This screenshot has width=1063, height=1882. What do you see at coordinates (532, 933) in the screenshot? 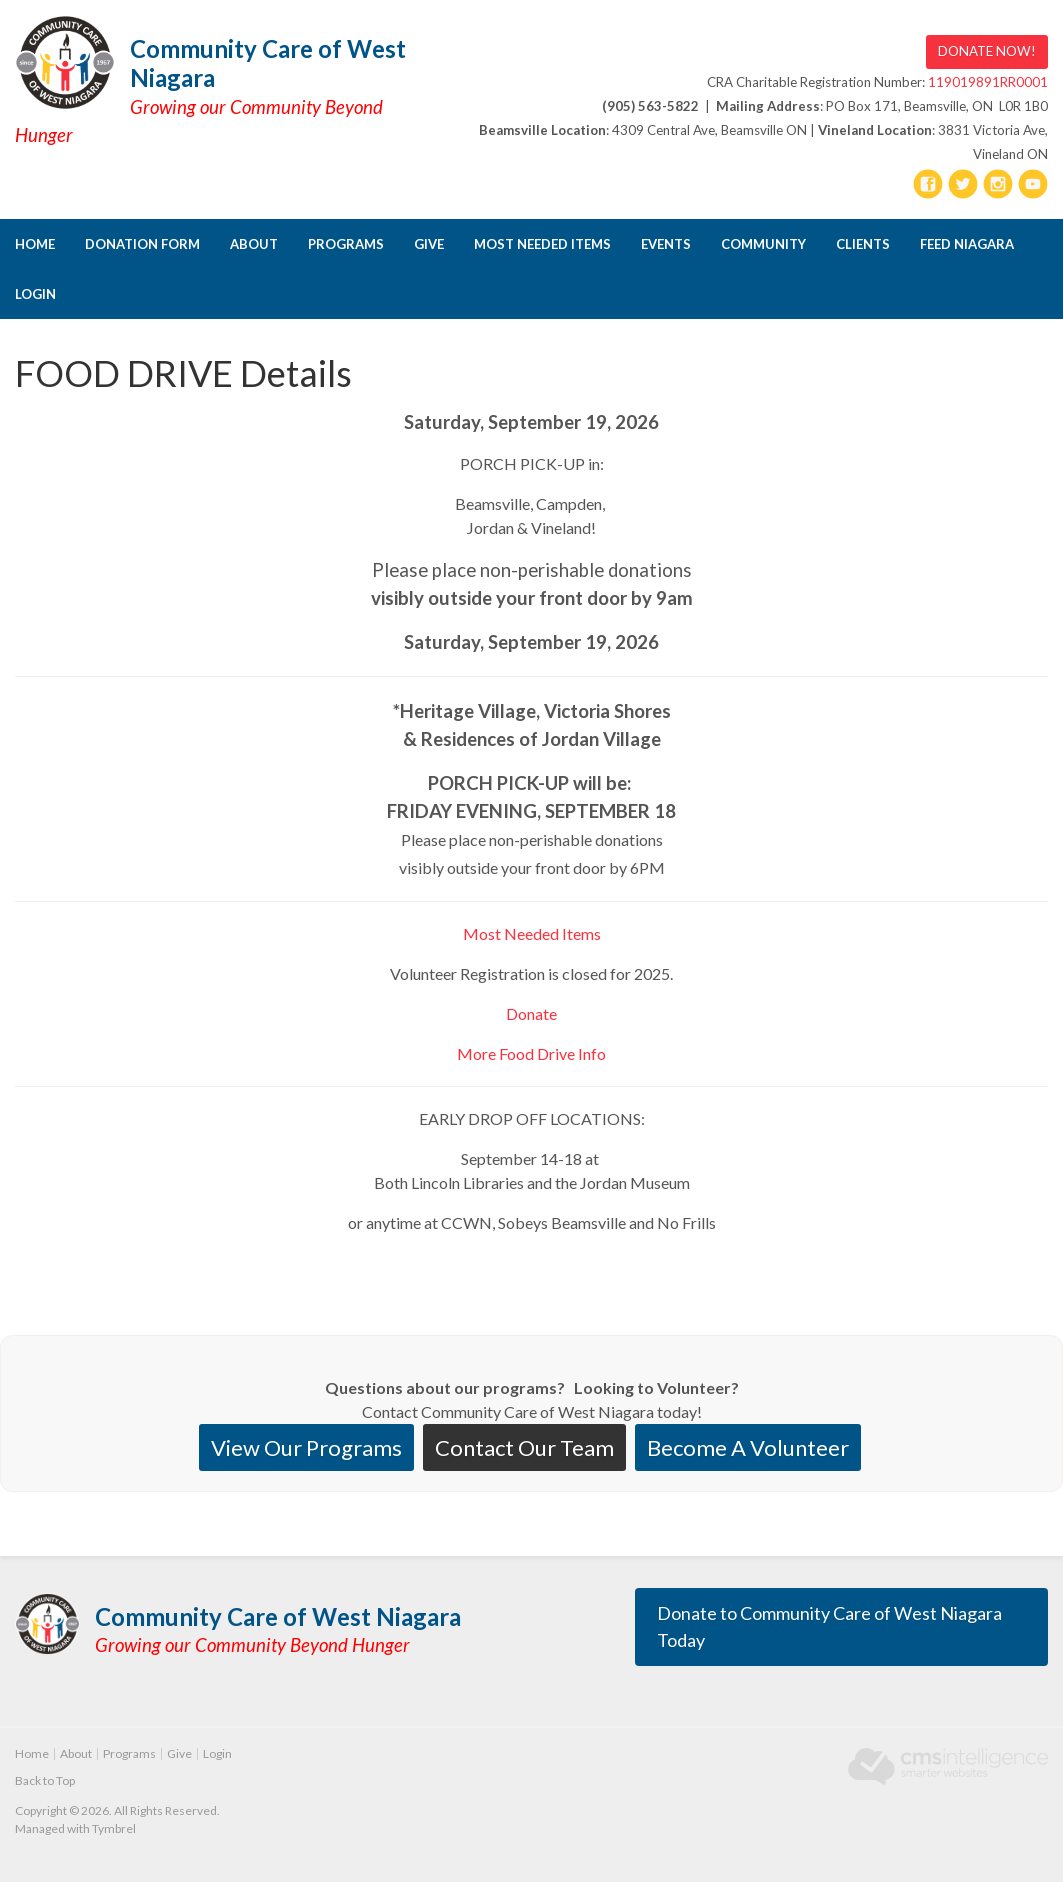
I see `Most Needed Items` at bounding box center [532, 933].